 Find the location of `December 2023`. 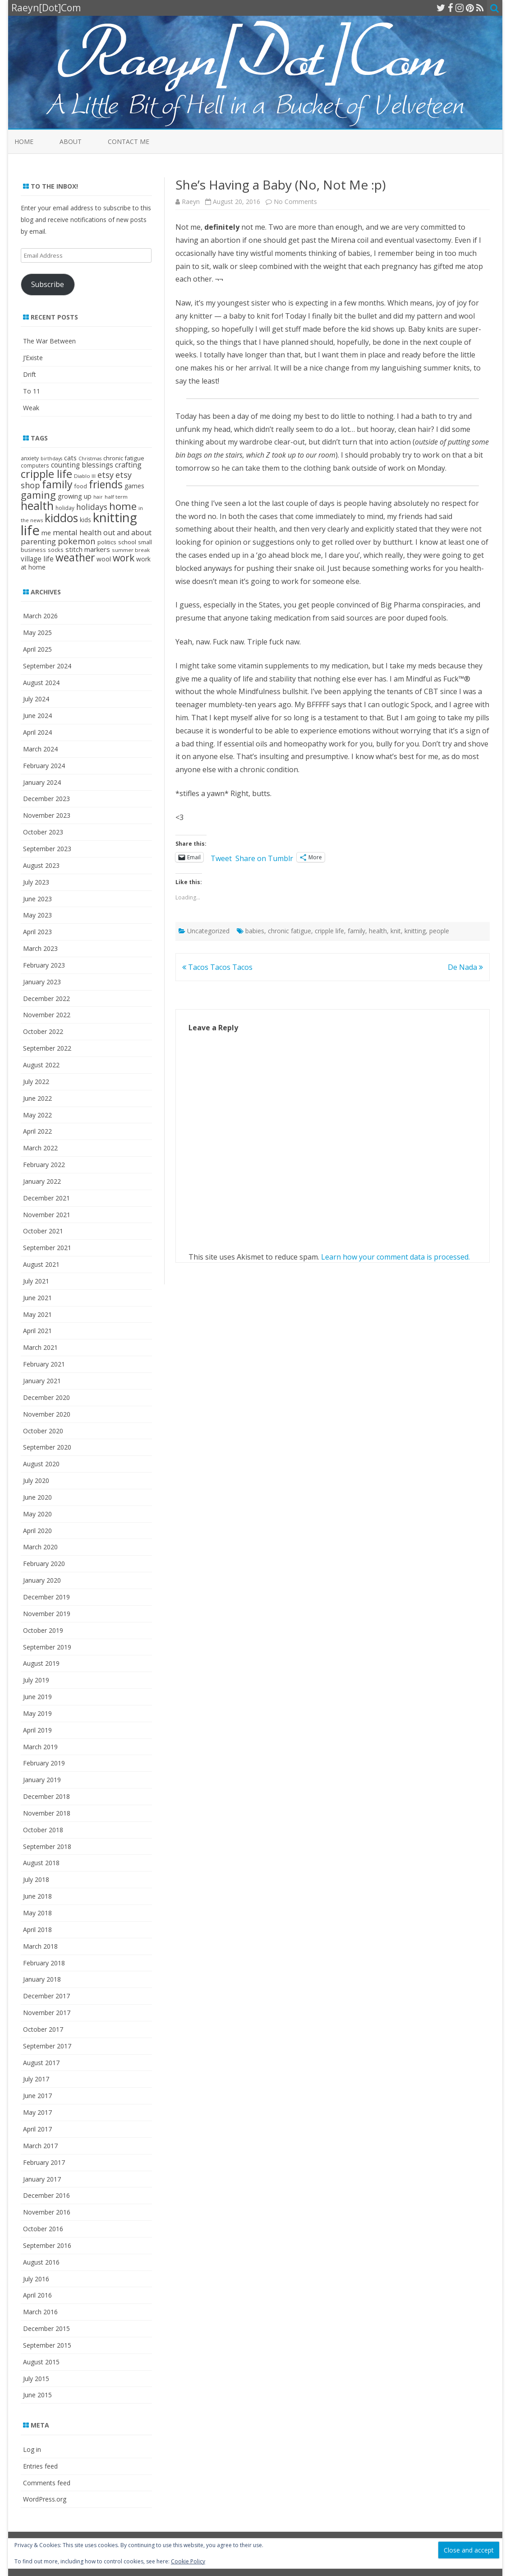

December 2023 is located at coordinates (46, 798).